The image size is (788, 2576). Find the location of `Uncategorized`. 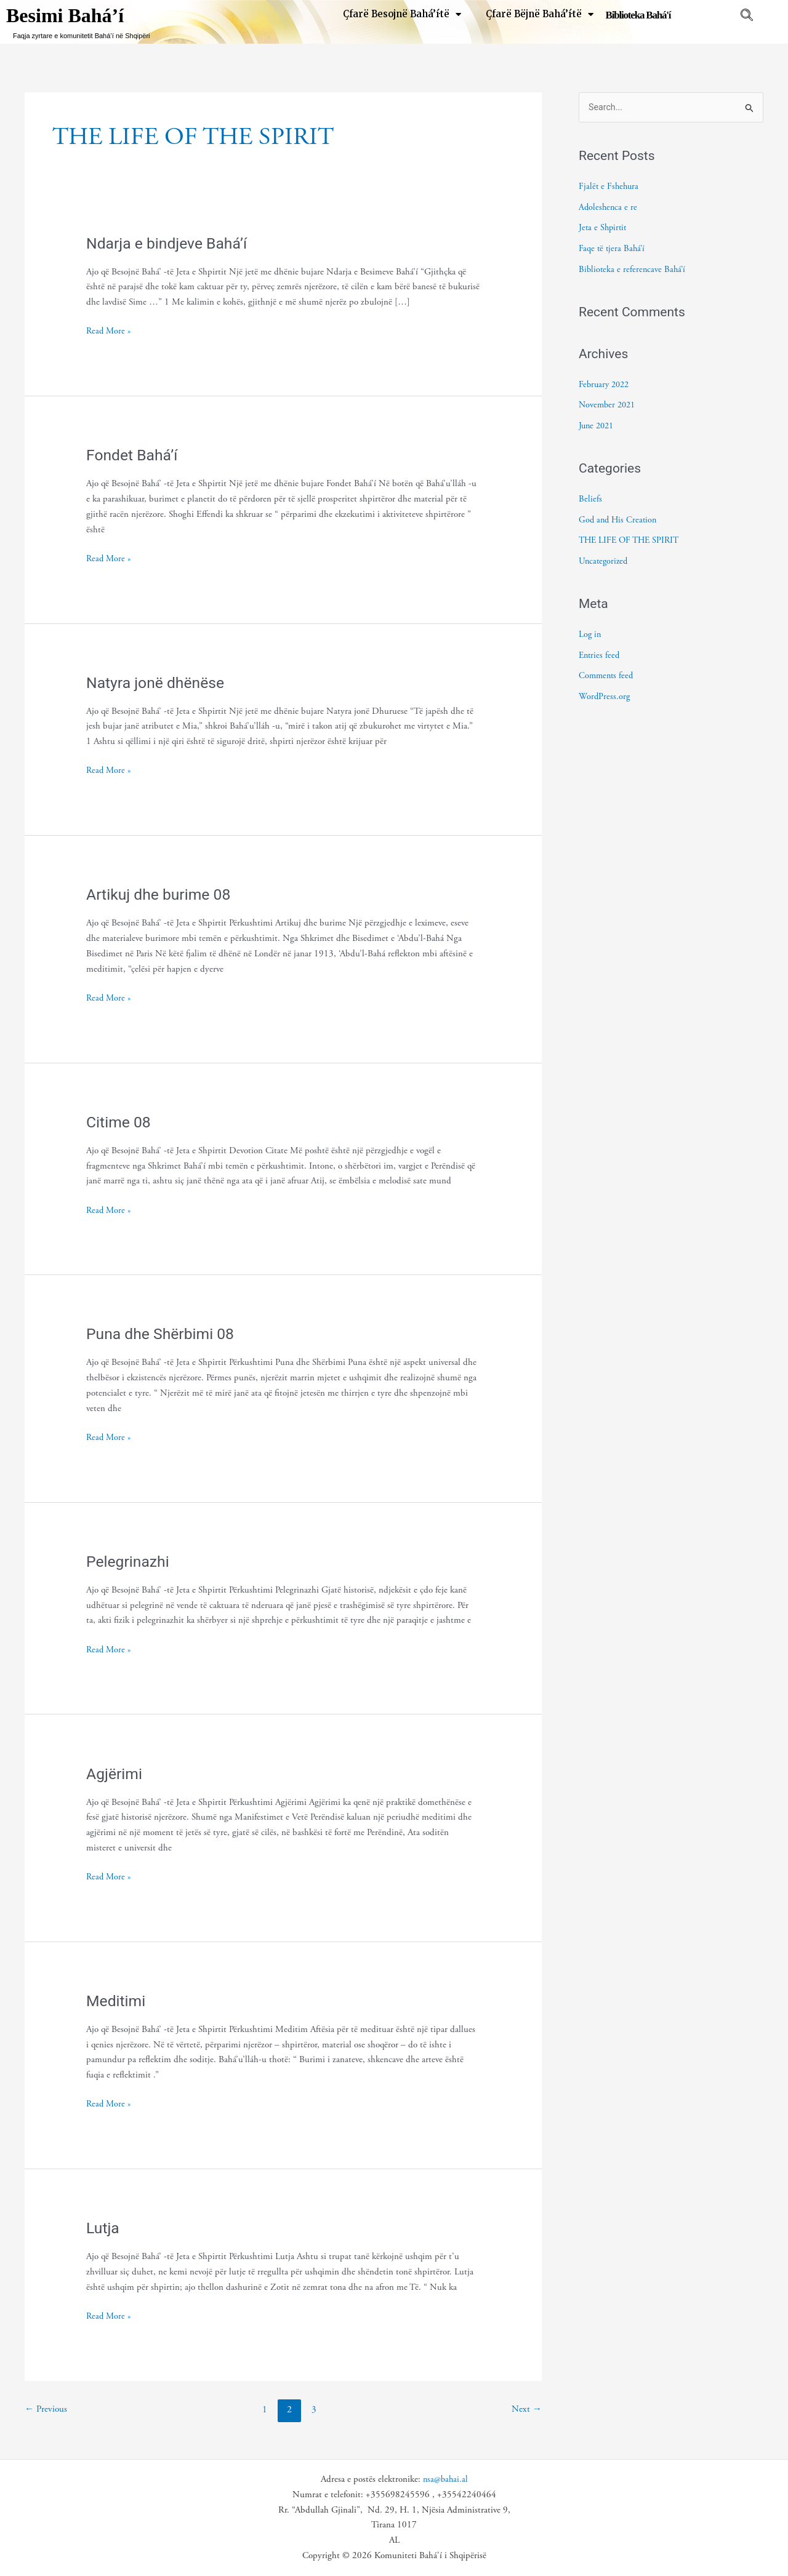

Uncategorized is located at coordinates (604, 561).